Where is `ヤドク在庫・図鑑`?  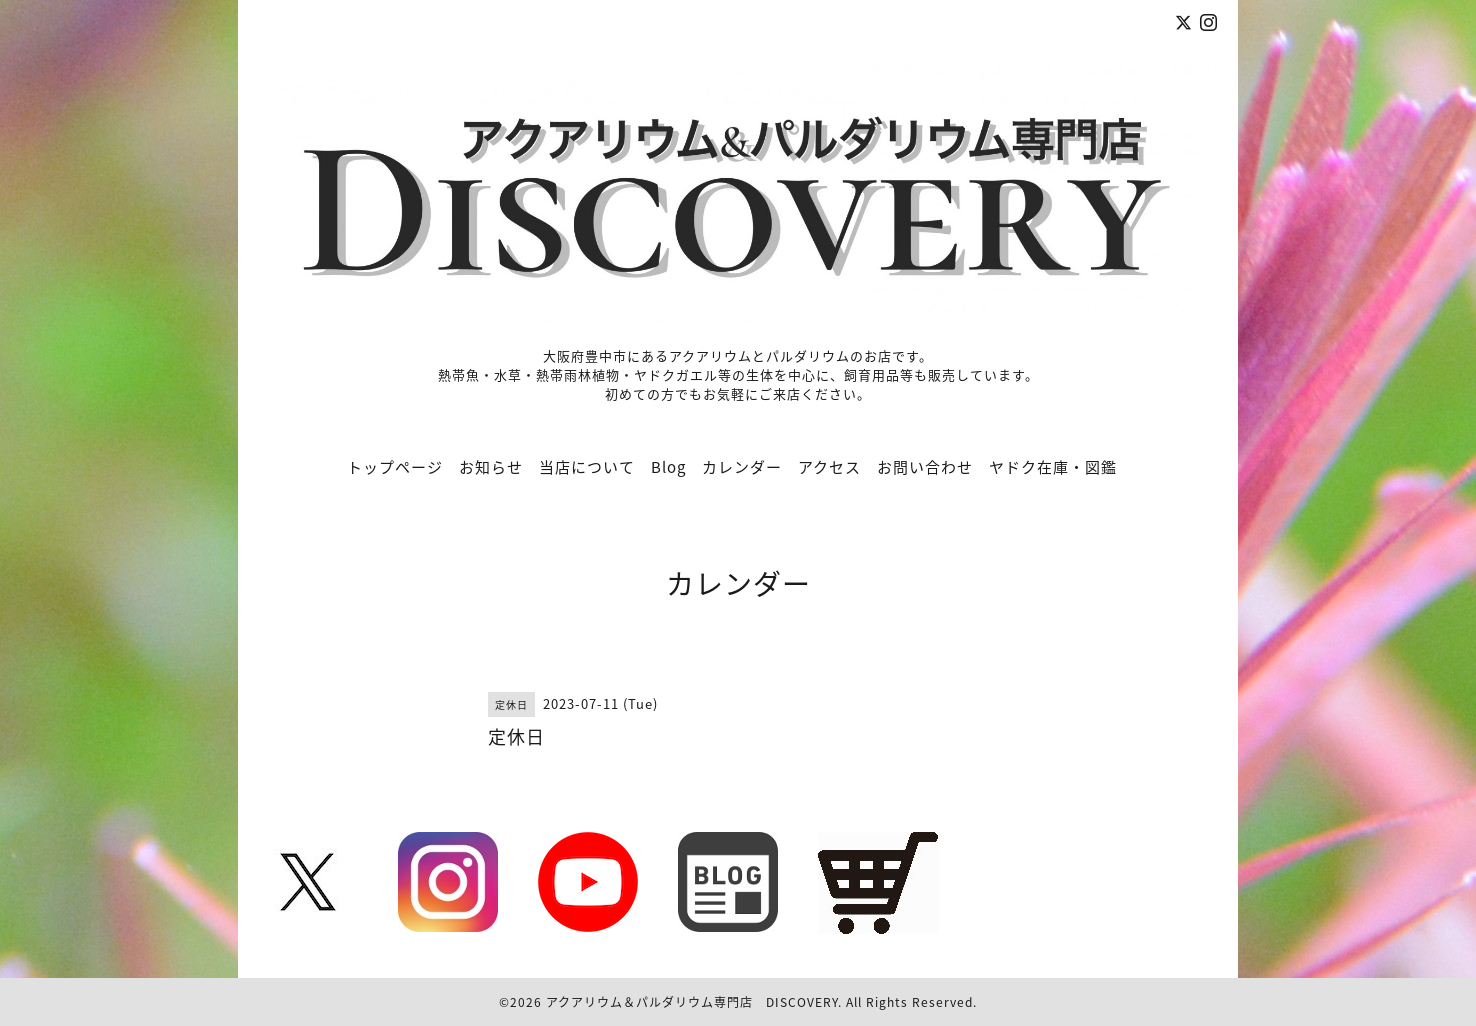
ヤドク在庫・図鑑 is located at coordinates (1053, 467).